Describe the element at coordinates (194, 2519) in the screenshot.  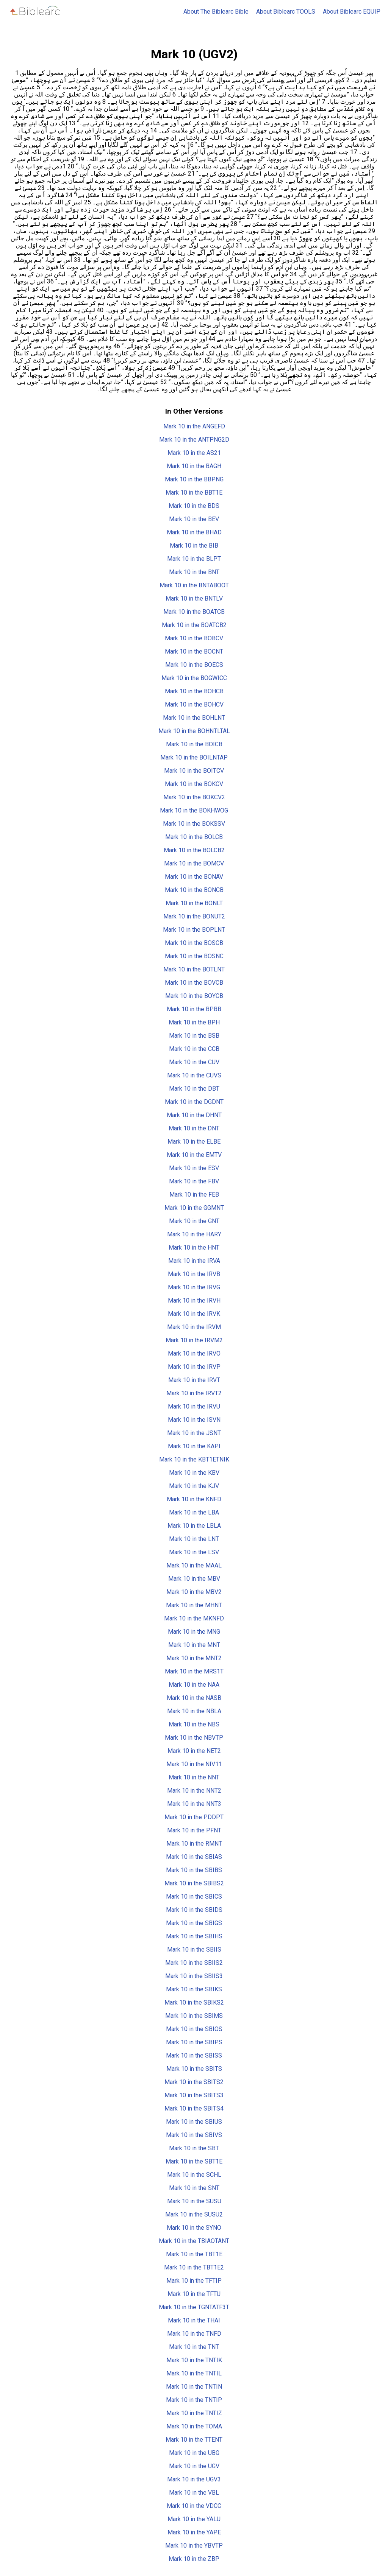
I see `Mark 10 in the YALU` at that location.